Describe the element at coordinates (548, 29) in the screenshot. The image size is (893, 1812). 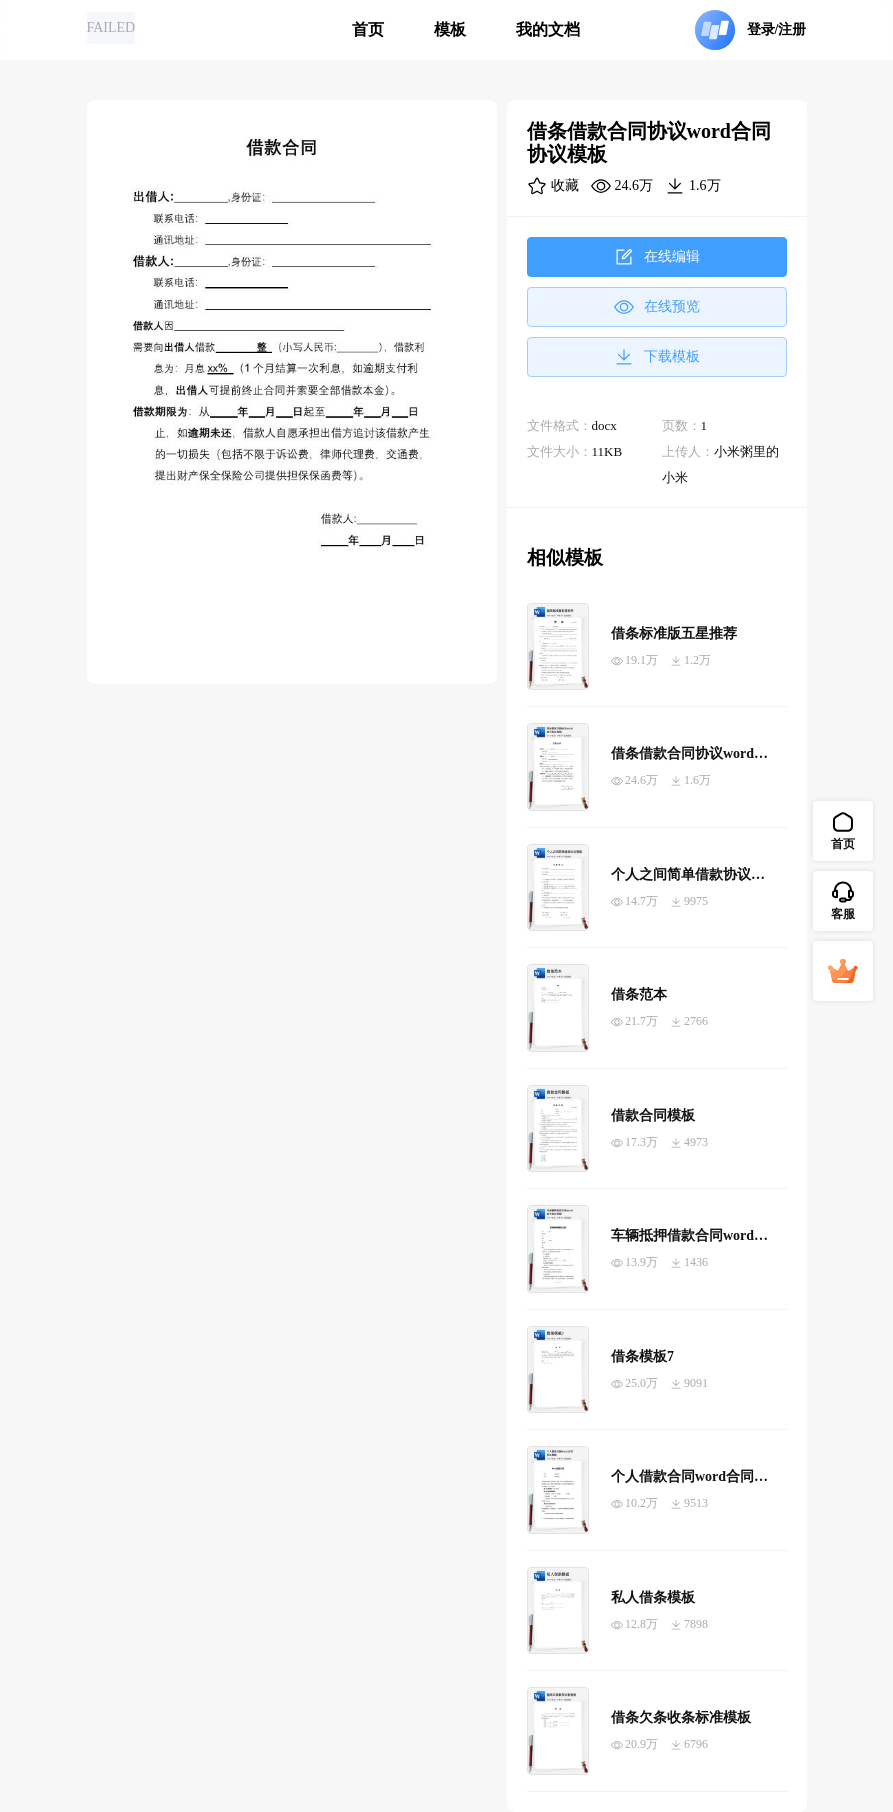
I see `我的文档` at that location.